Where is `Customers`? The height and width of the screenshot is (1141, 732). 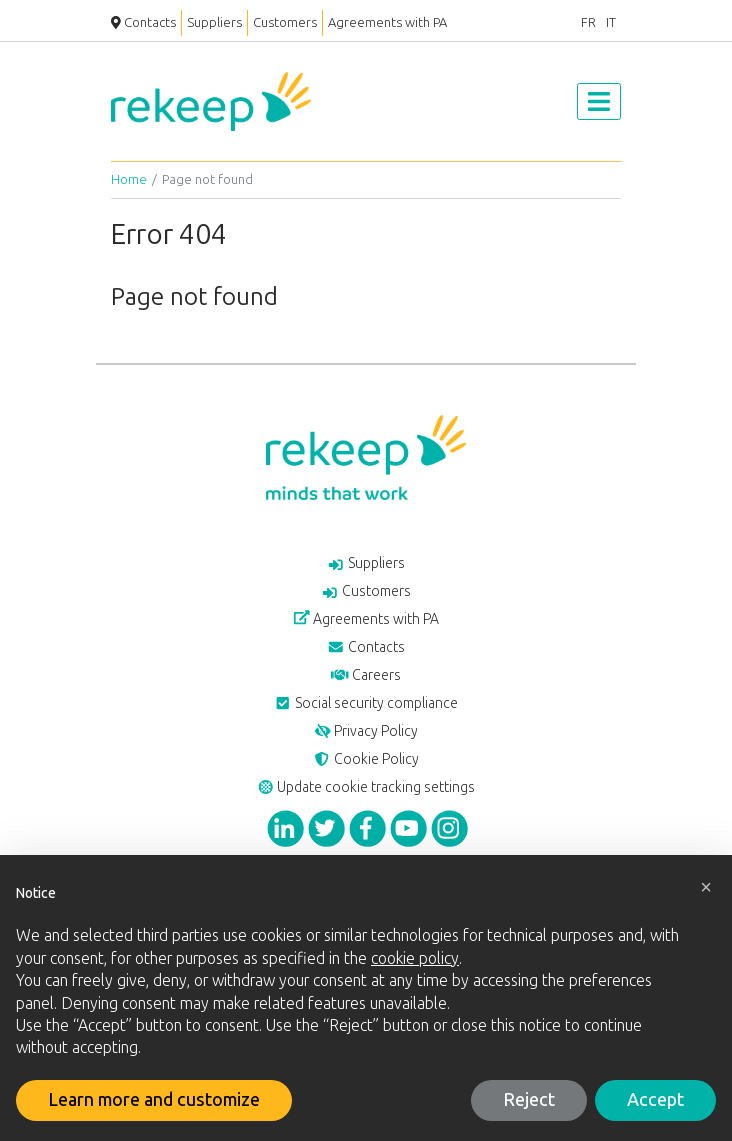 Customers is located at coordinates (285, 22).